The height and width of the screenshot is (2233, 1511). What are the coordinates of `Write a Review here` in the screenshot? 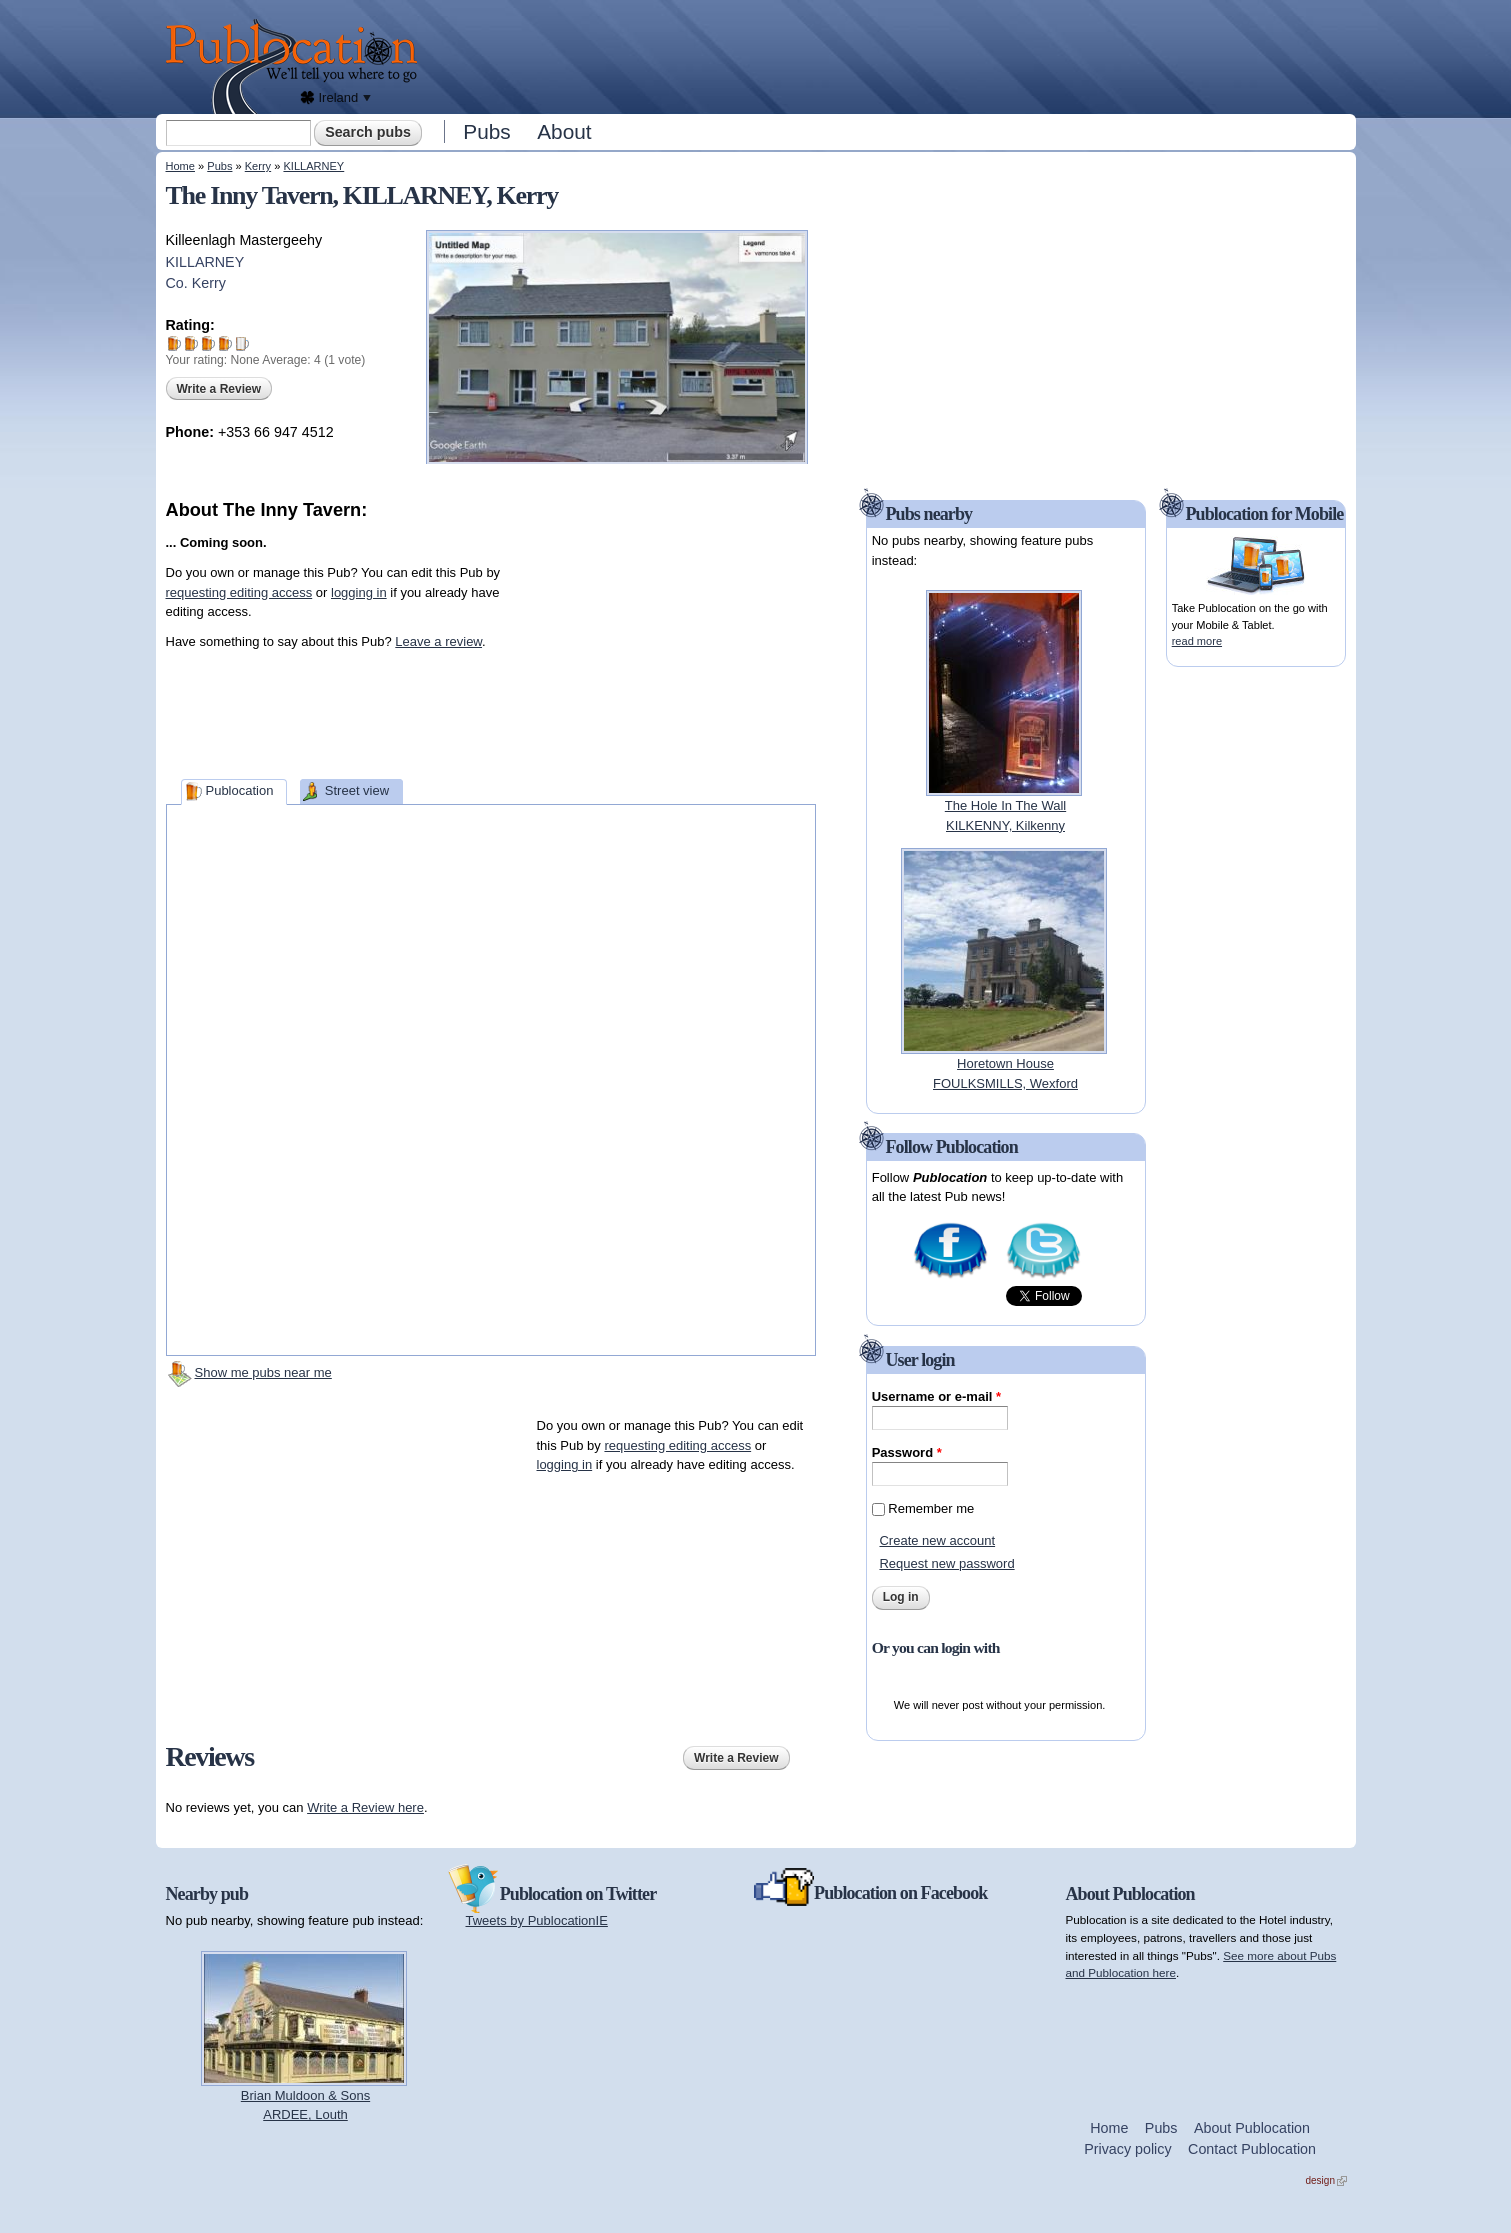 It's located at (365, 1807).